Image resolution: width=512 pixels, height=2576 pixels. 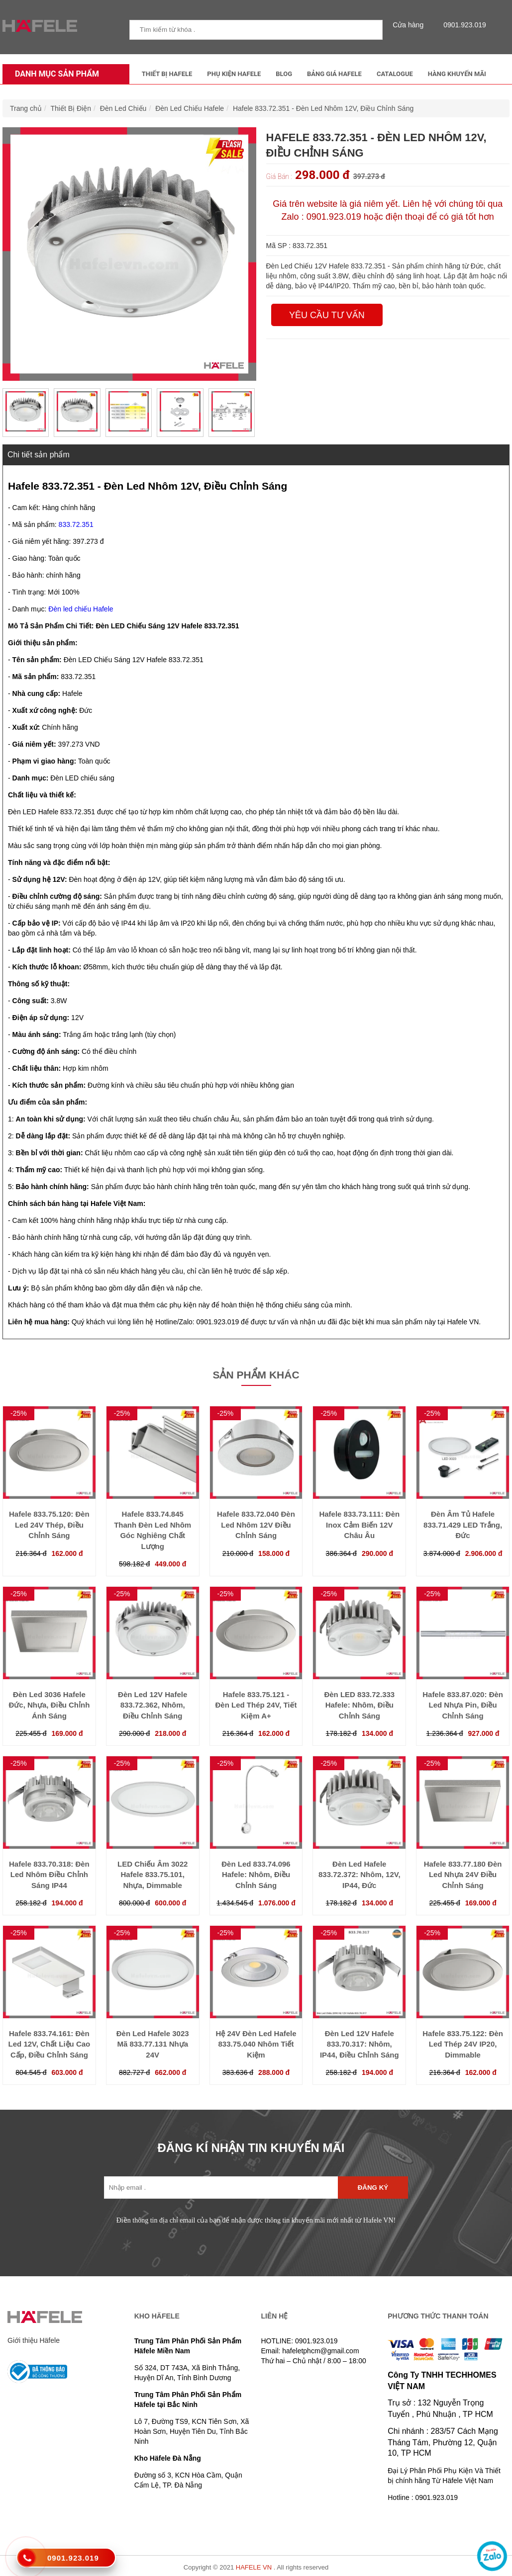 I want to click on Đèn Led 833.74.096 Hafele: Nhôm, Điều Chỉnh Sáng, so click(x=255, y=1874).